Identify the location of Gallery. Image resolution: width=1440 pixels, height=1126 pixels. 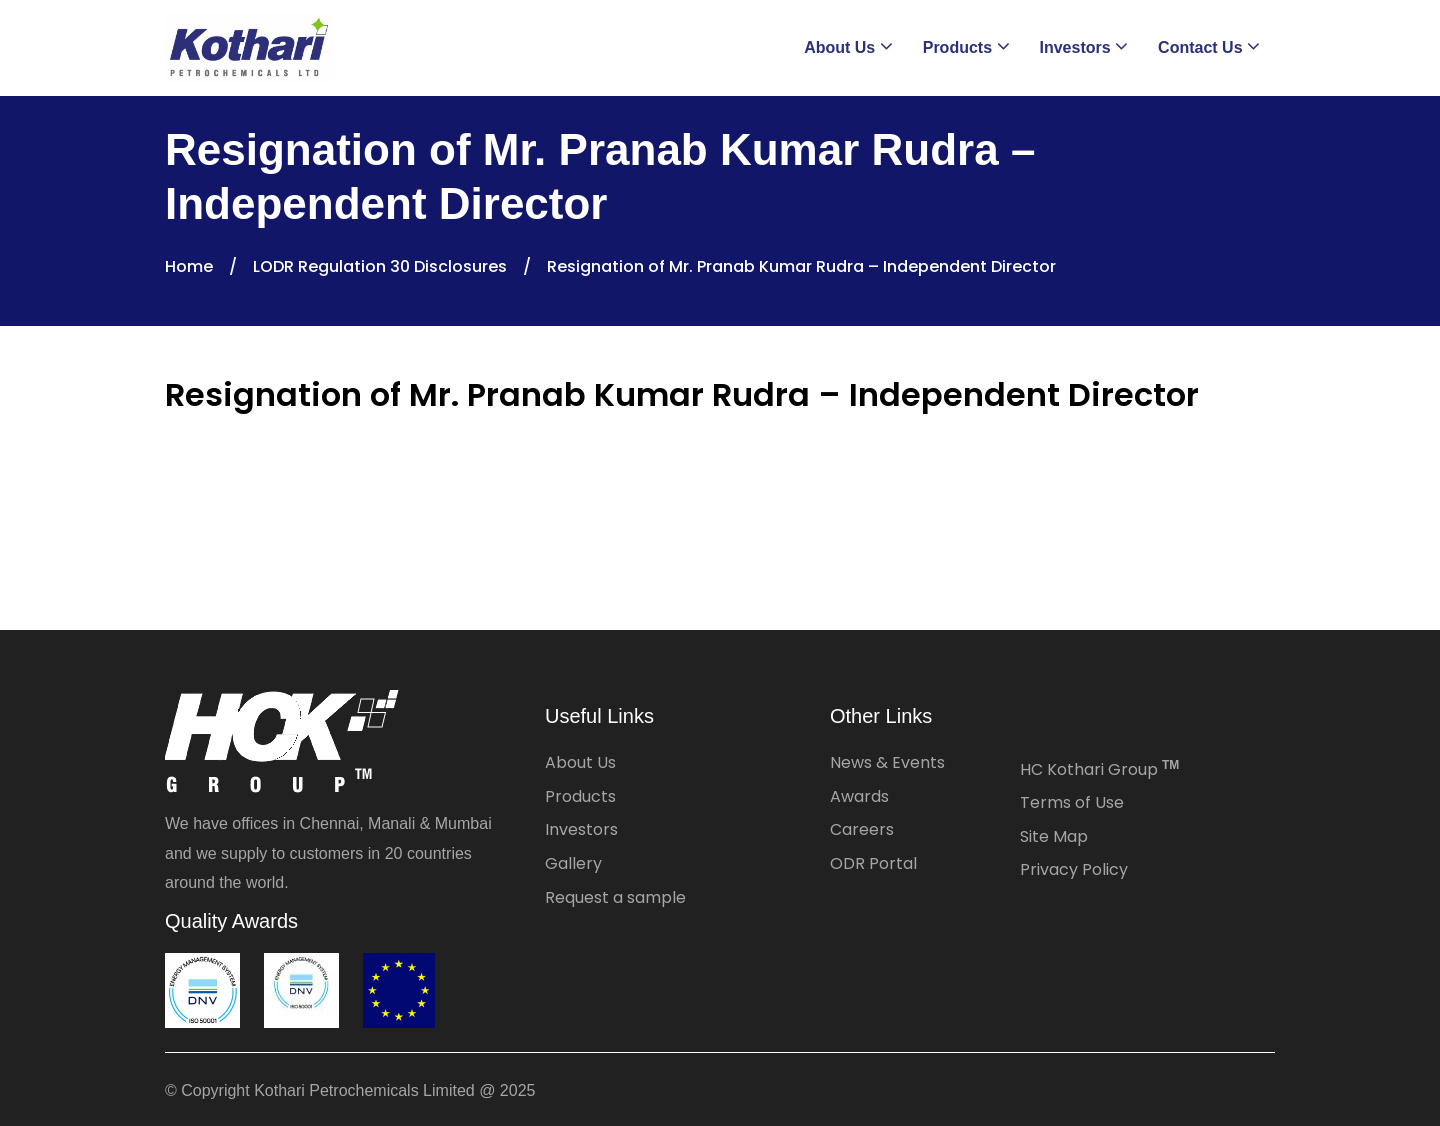
(573, 863).